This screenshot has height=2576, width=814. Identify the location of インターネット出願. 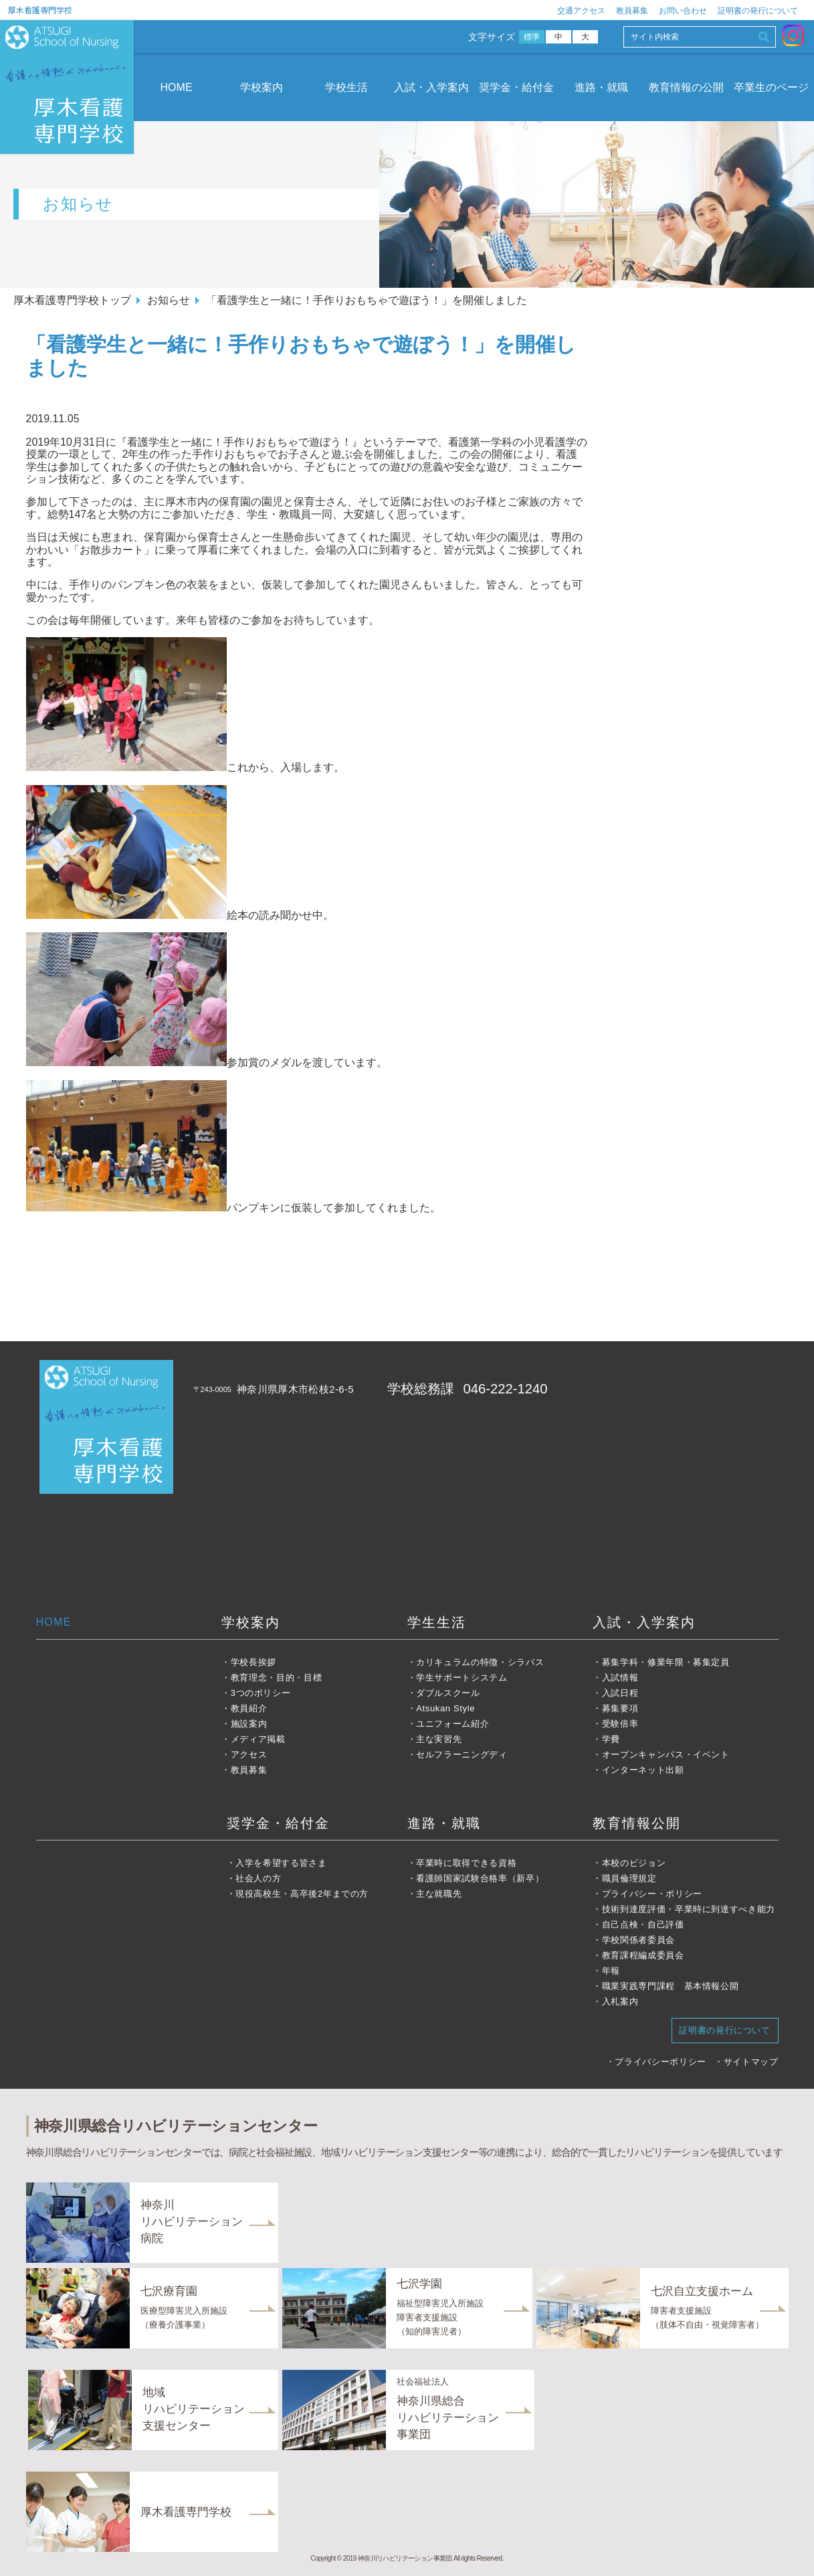
(643, 1770).